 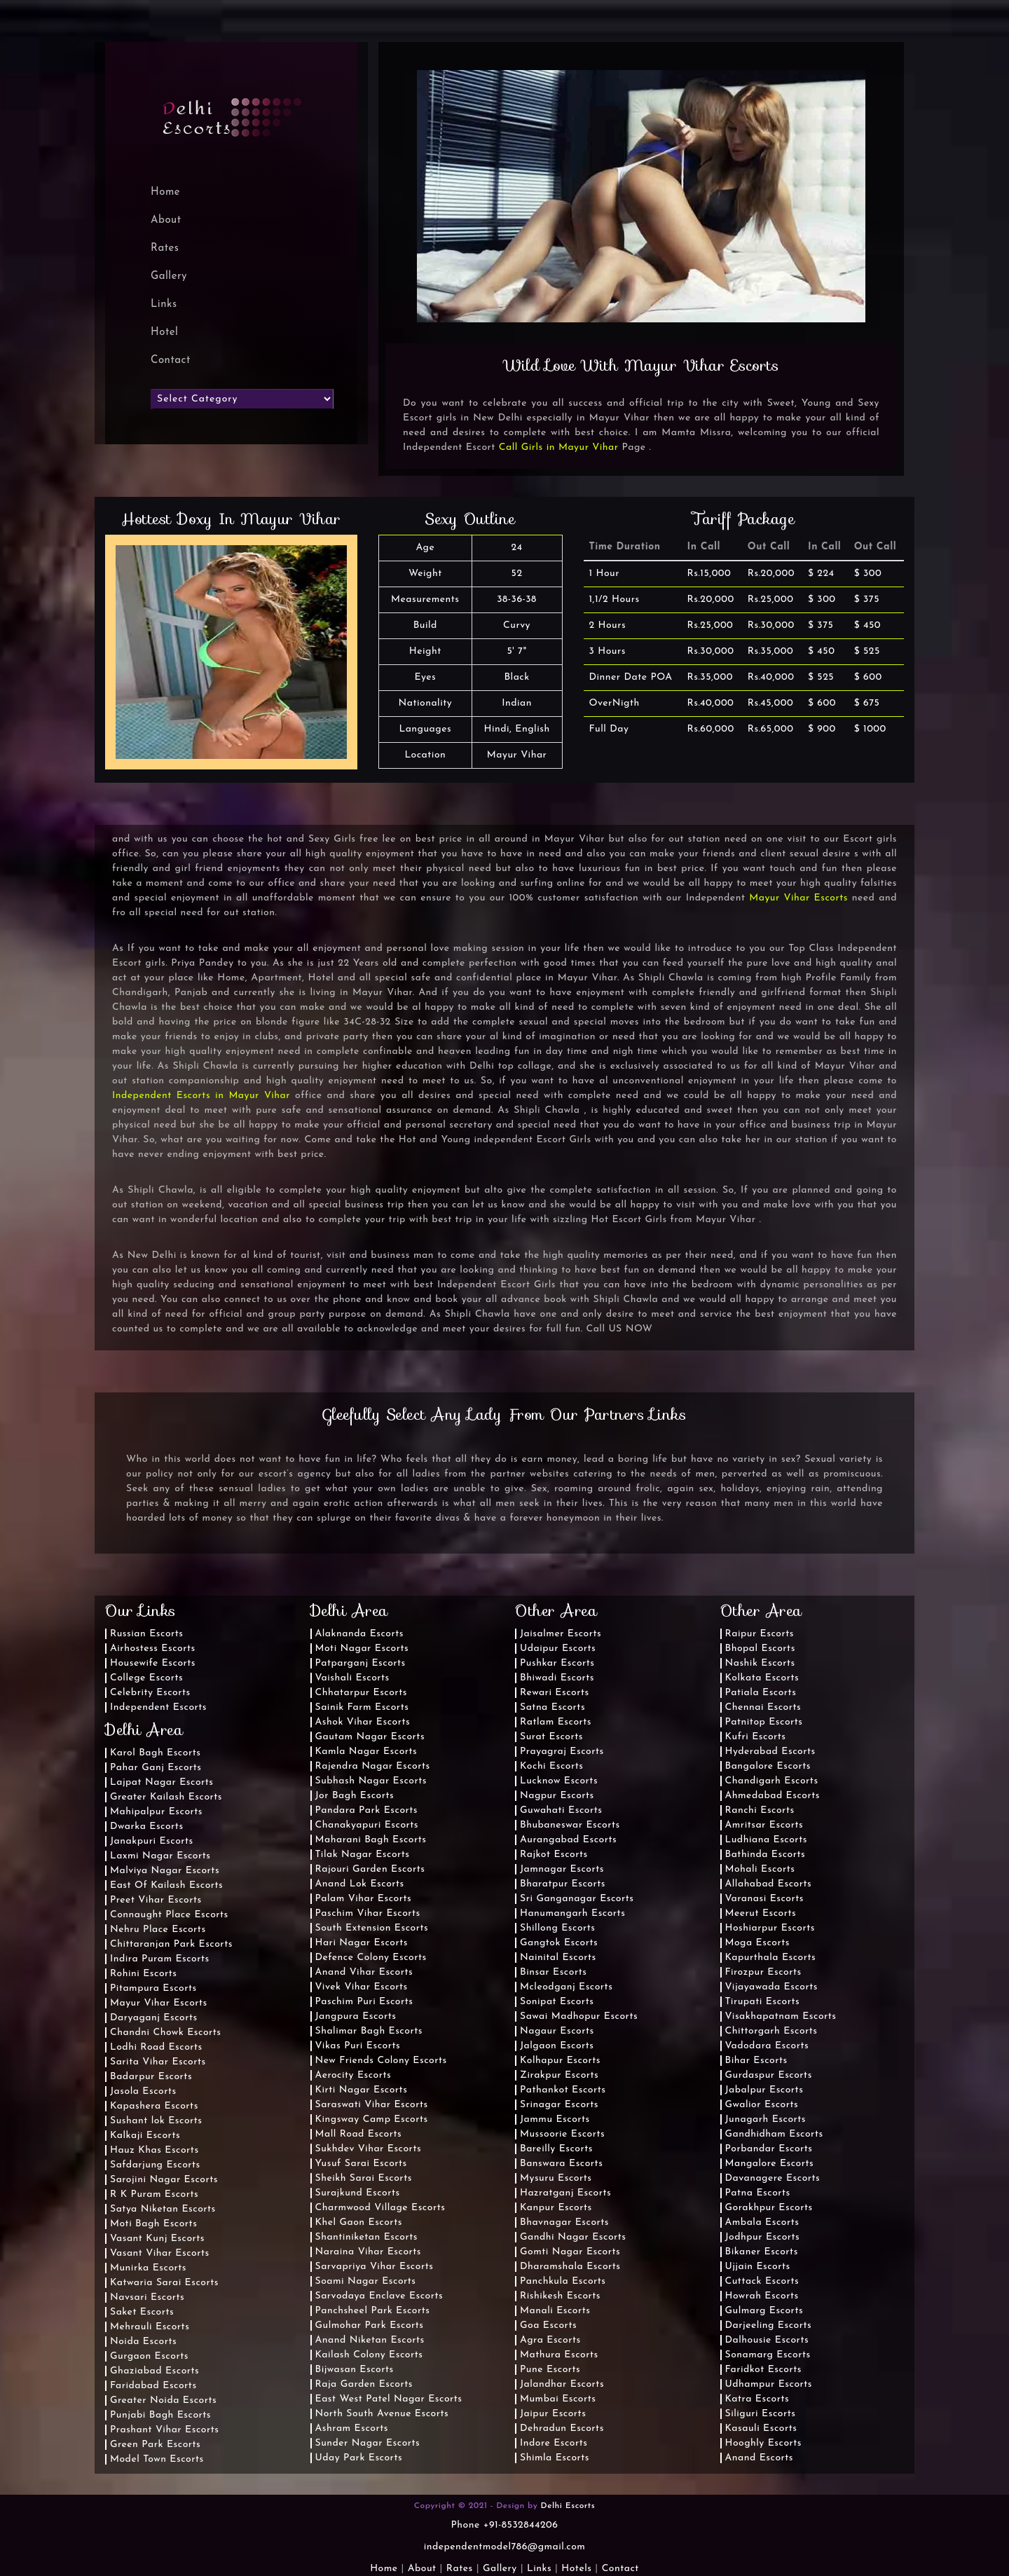 I want to click on Rohini Escorts, so click(x=143, y=1973).